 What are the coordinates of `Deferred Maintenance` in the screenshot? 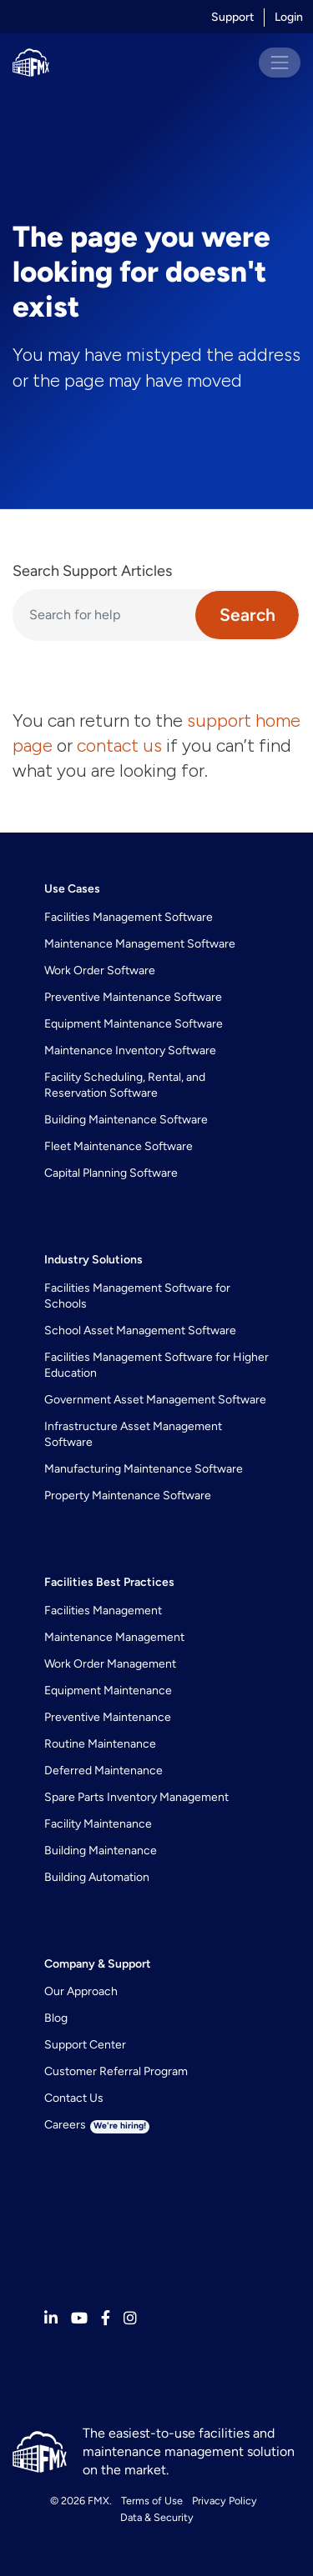 It's located at (103, 1770).